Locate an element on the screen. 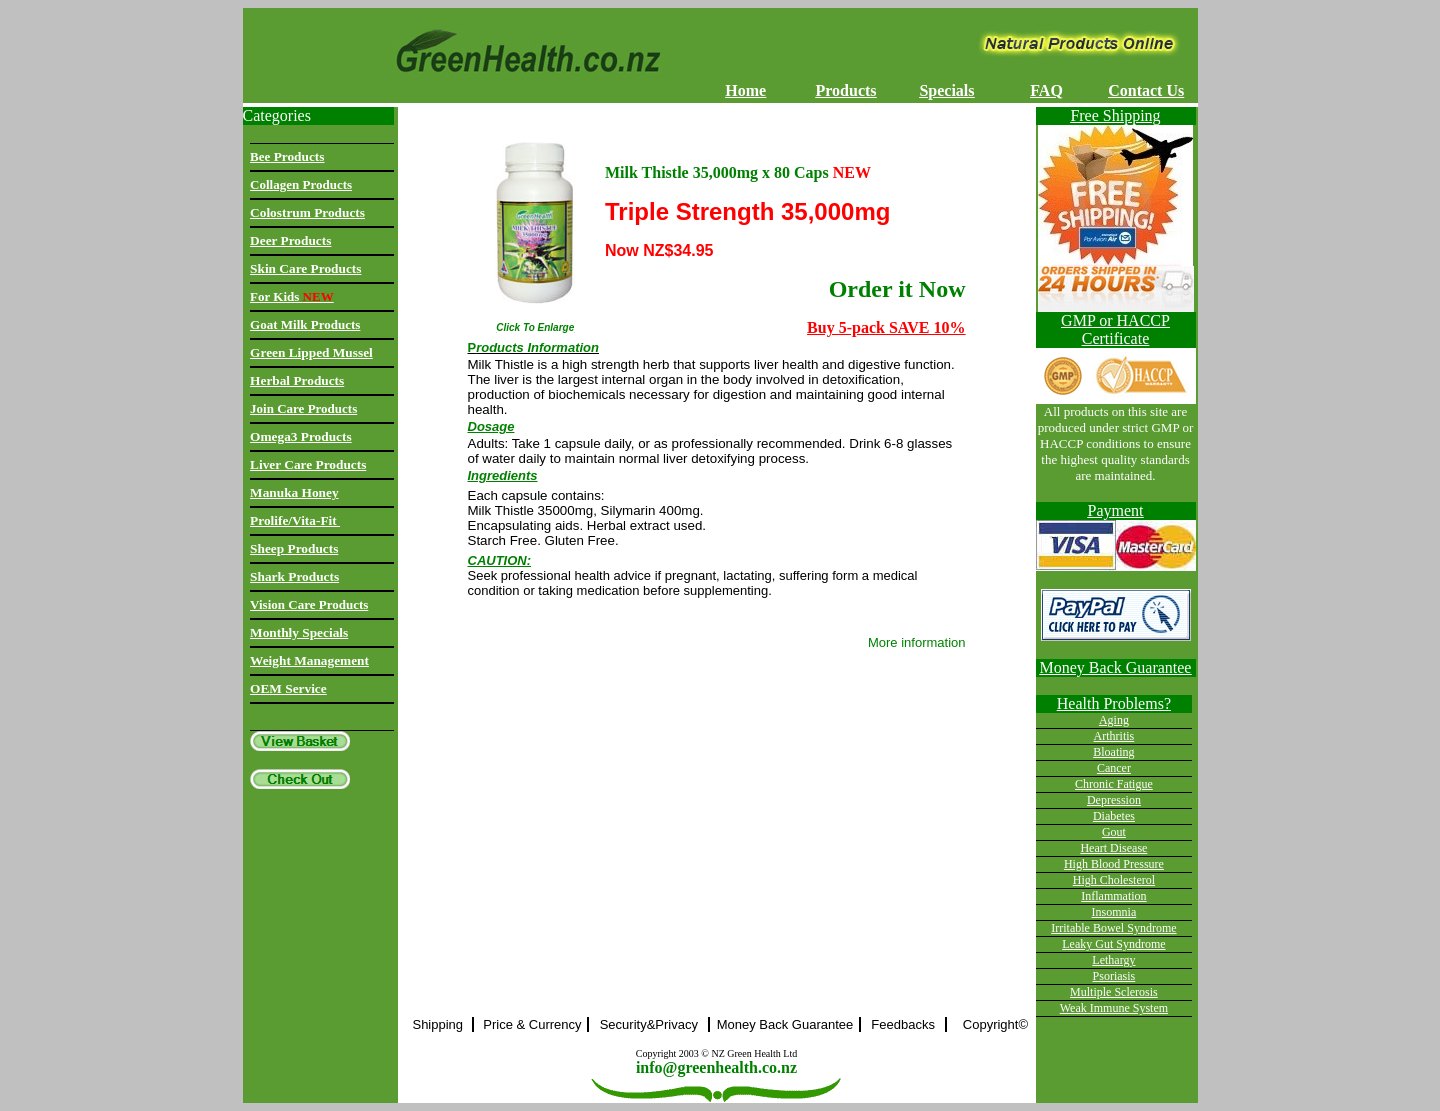 This screenshot has width=1440, height=1111. Diabetes is located at coordinates (1114, 816).